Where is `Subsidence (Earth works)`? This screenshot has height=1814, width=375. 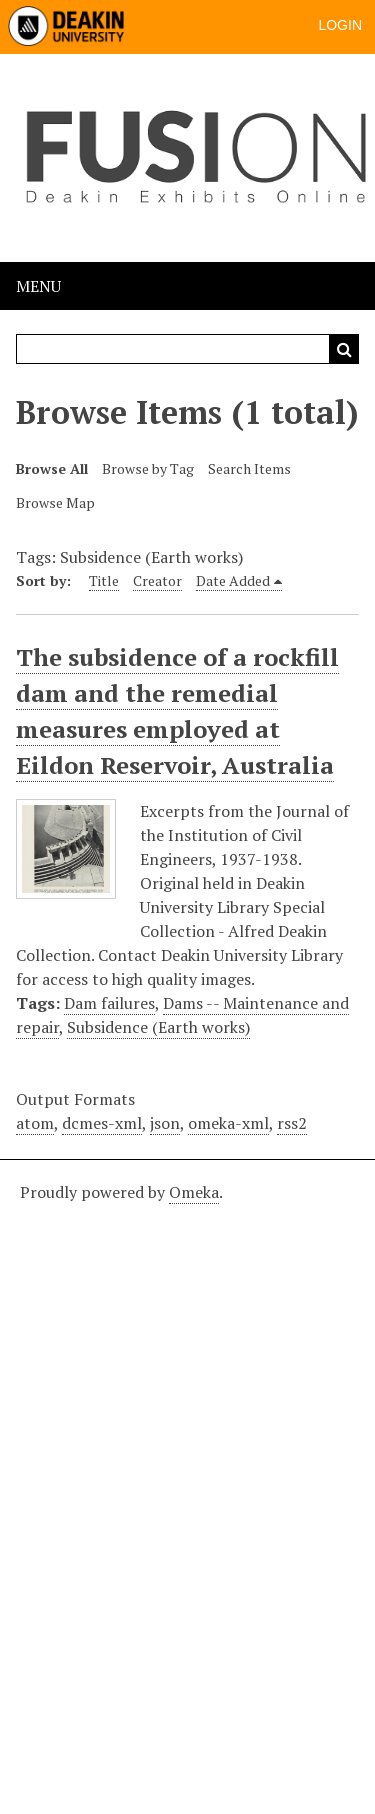
Subsidence (Earth works) is located at coordinates (158, 1027).